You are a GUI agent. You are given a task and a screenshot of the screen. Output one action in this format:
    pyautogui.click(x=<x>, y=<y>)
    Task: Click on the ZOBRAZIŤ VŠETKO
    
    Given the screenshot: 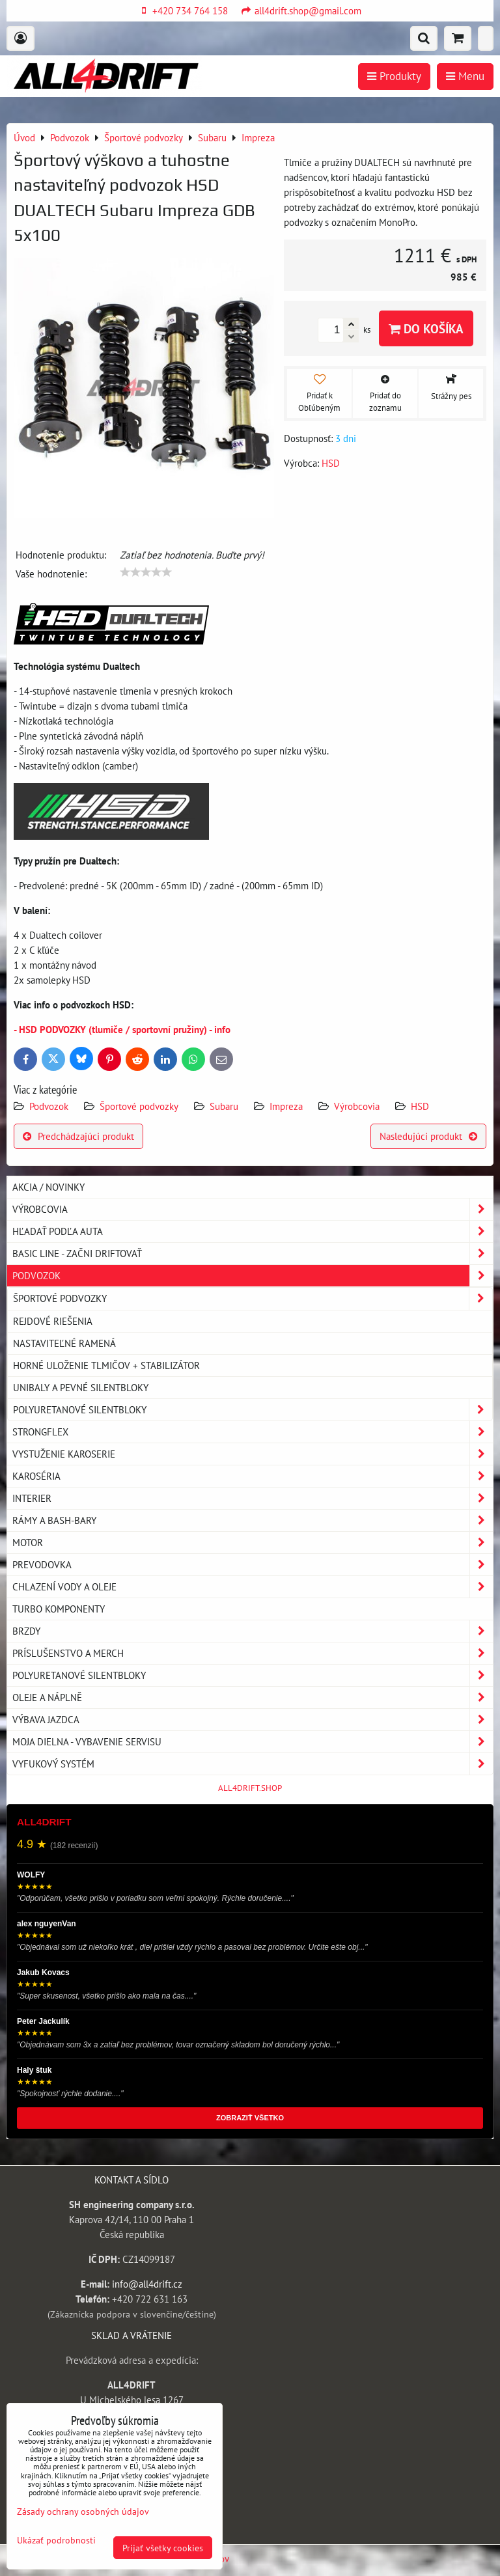 What is the action you would take?
    pyautogui.click(x=250, y=2118)
    